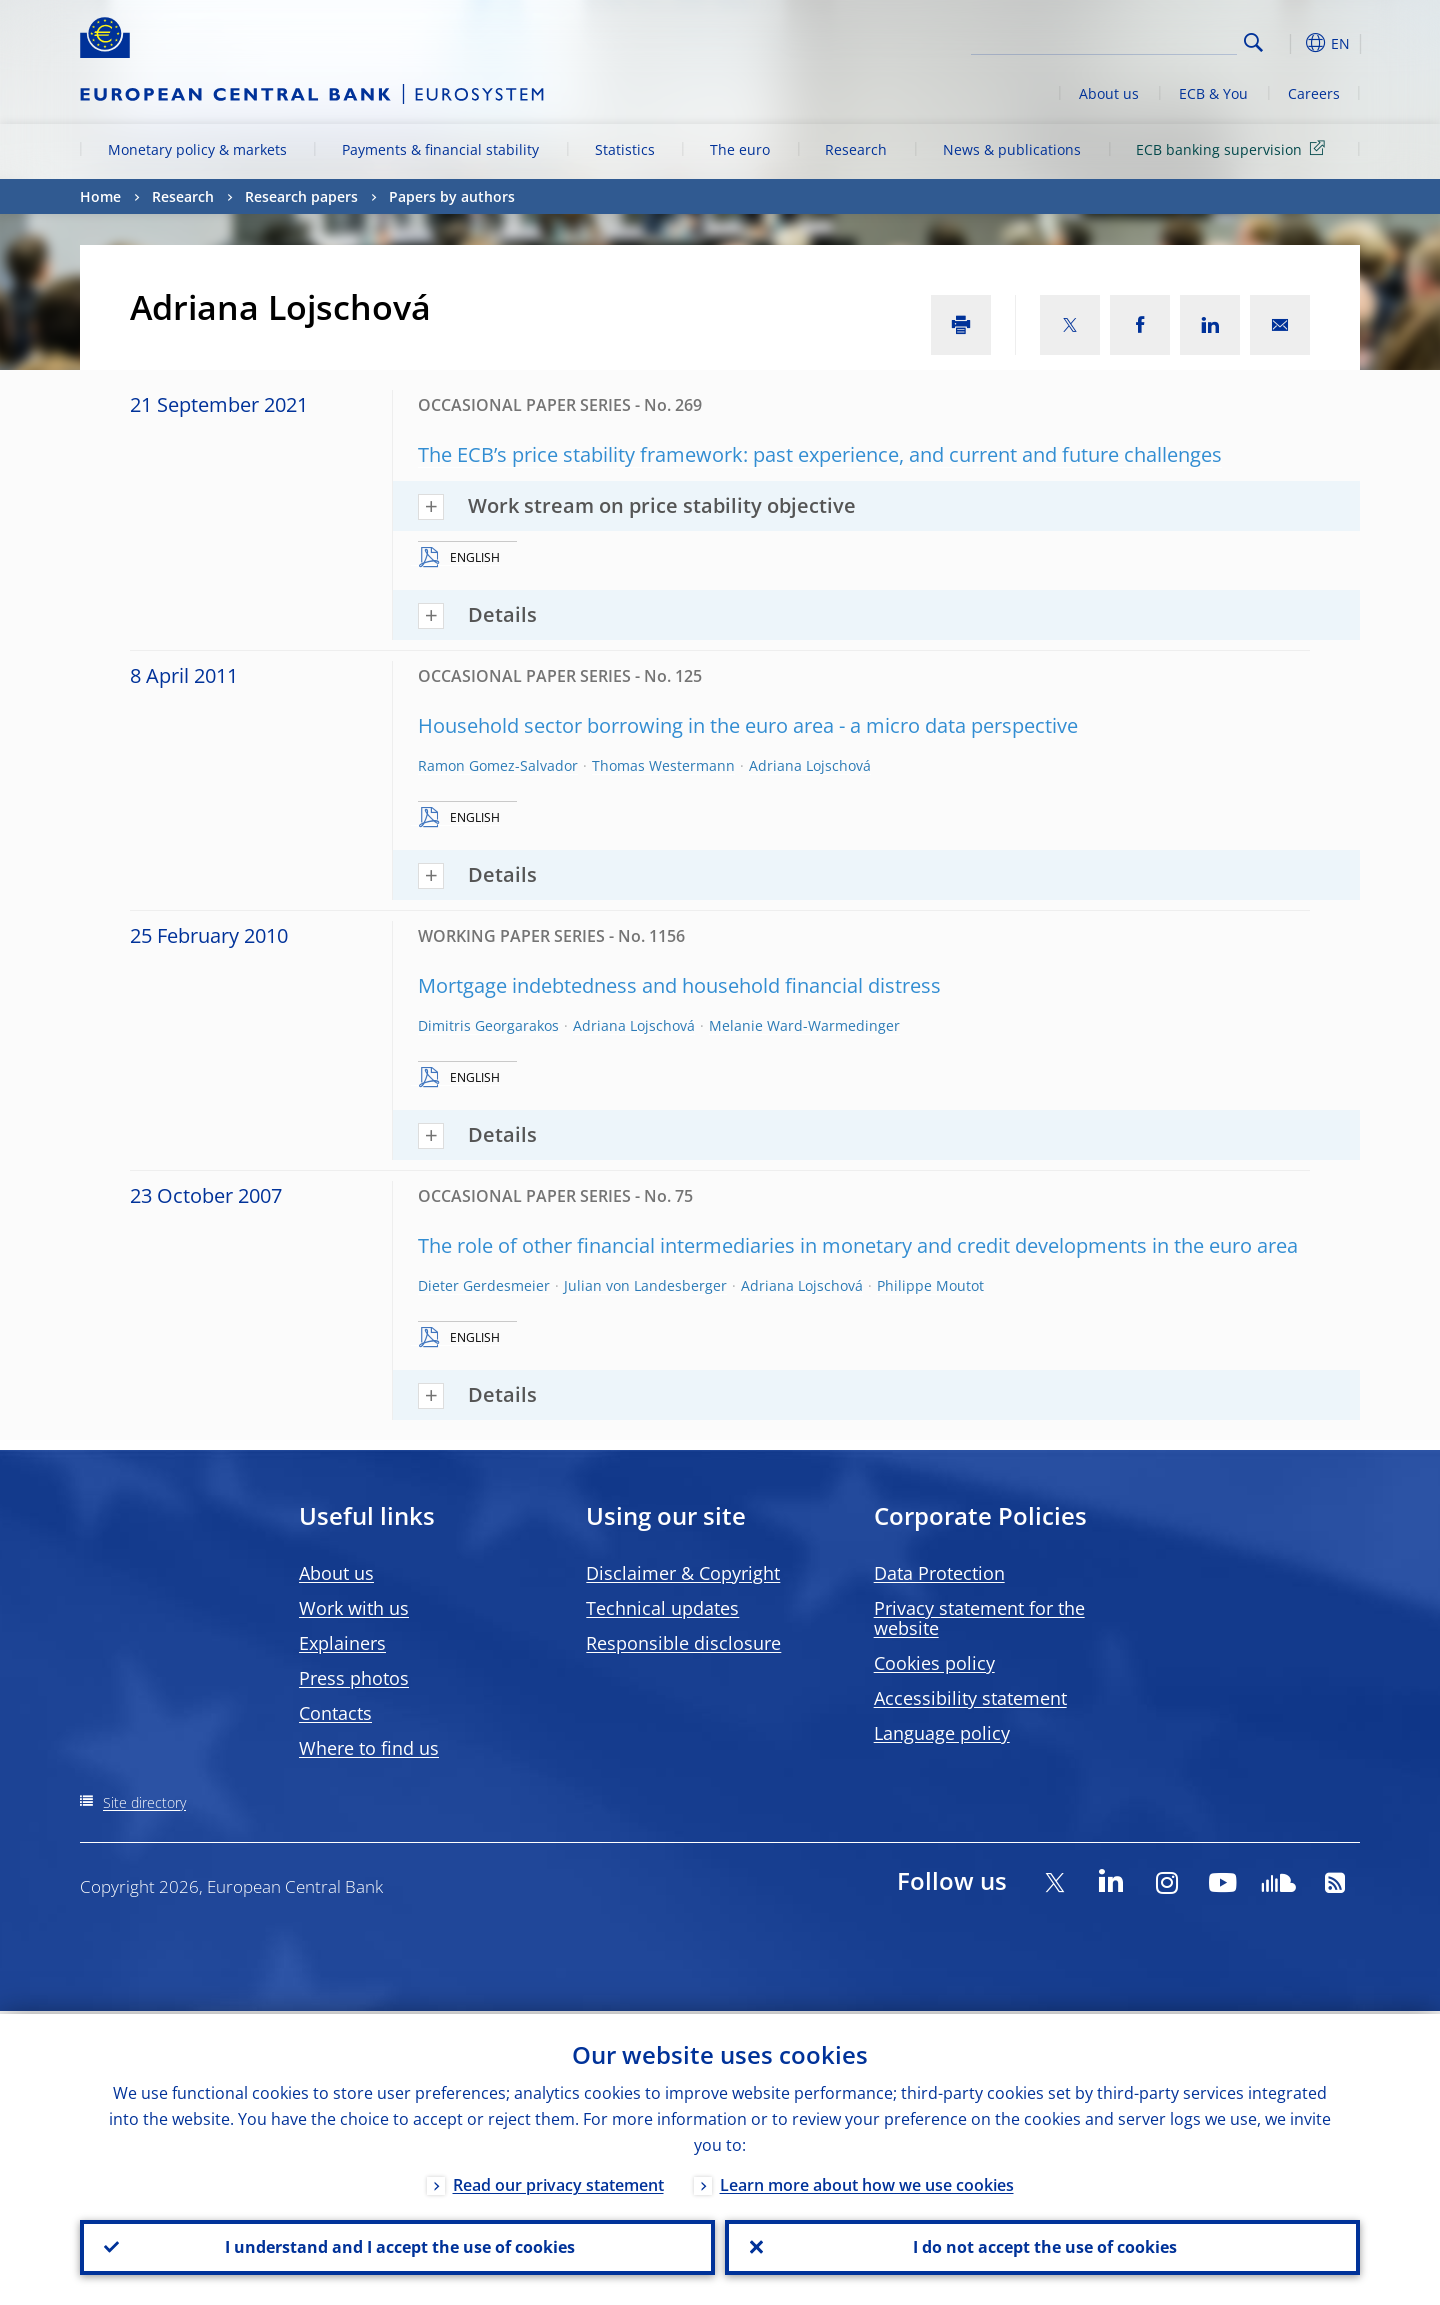  Describe the element at coordinates (683, 1573) in the screenshot. I see `Disclaimer & Copyright` at that location.